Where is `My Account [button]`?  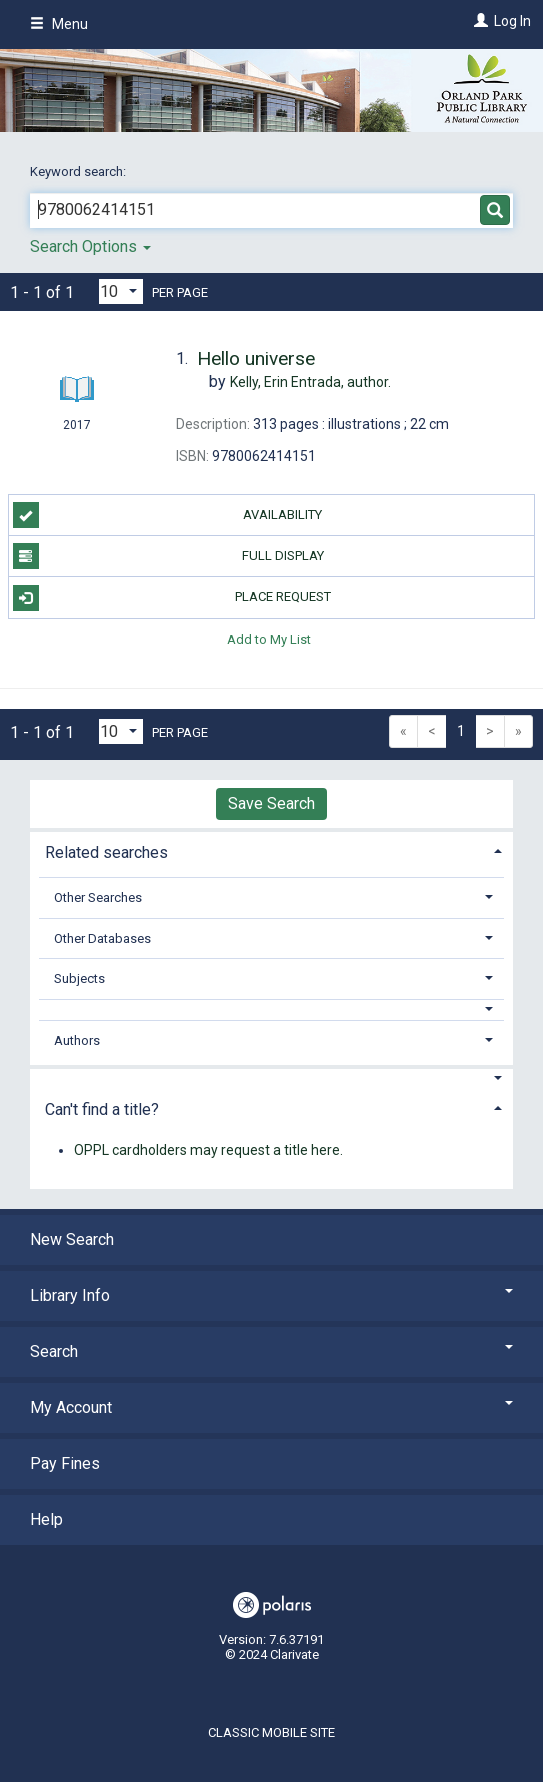
My Account [button] is located at coordinates (271, 1407).